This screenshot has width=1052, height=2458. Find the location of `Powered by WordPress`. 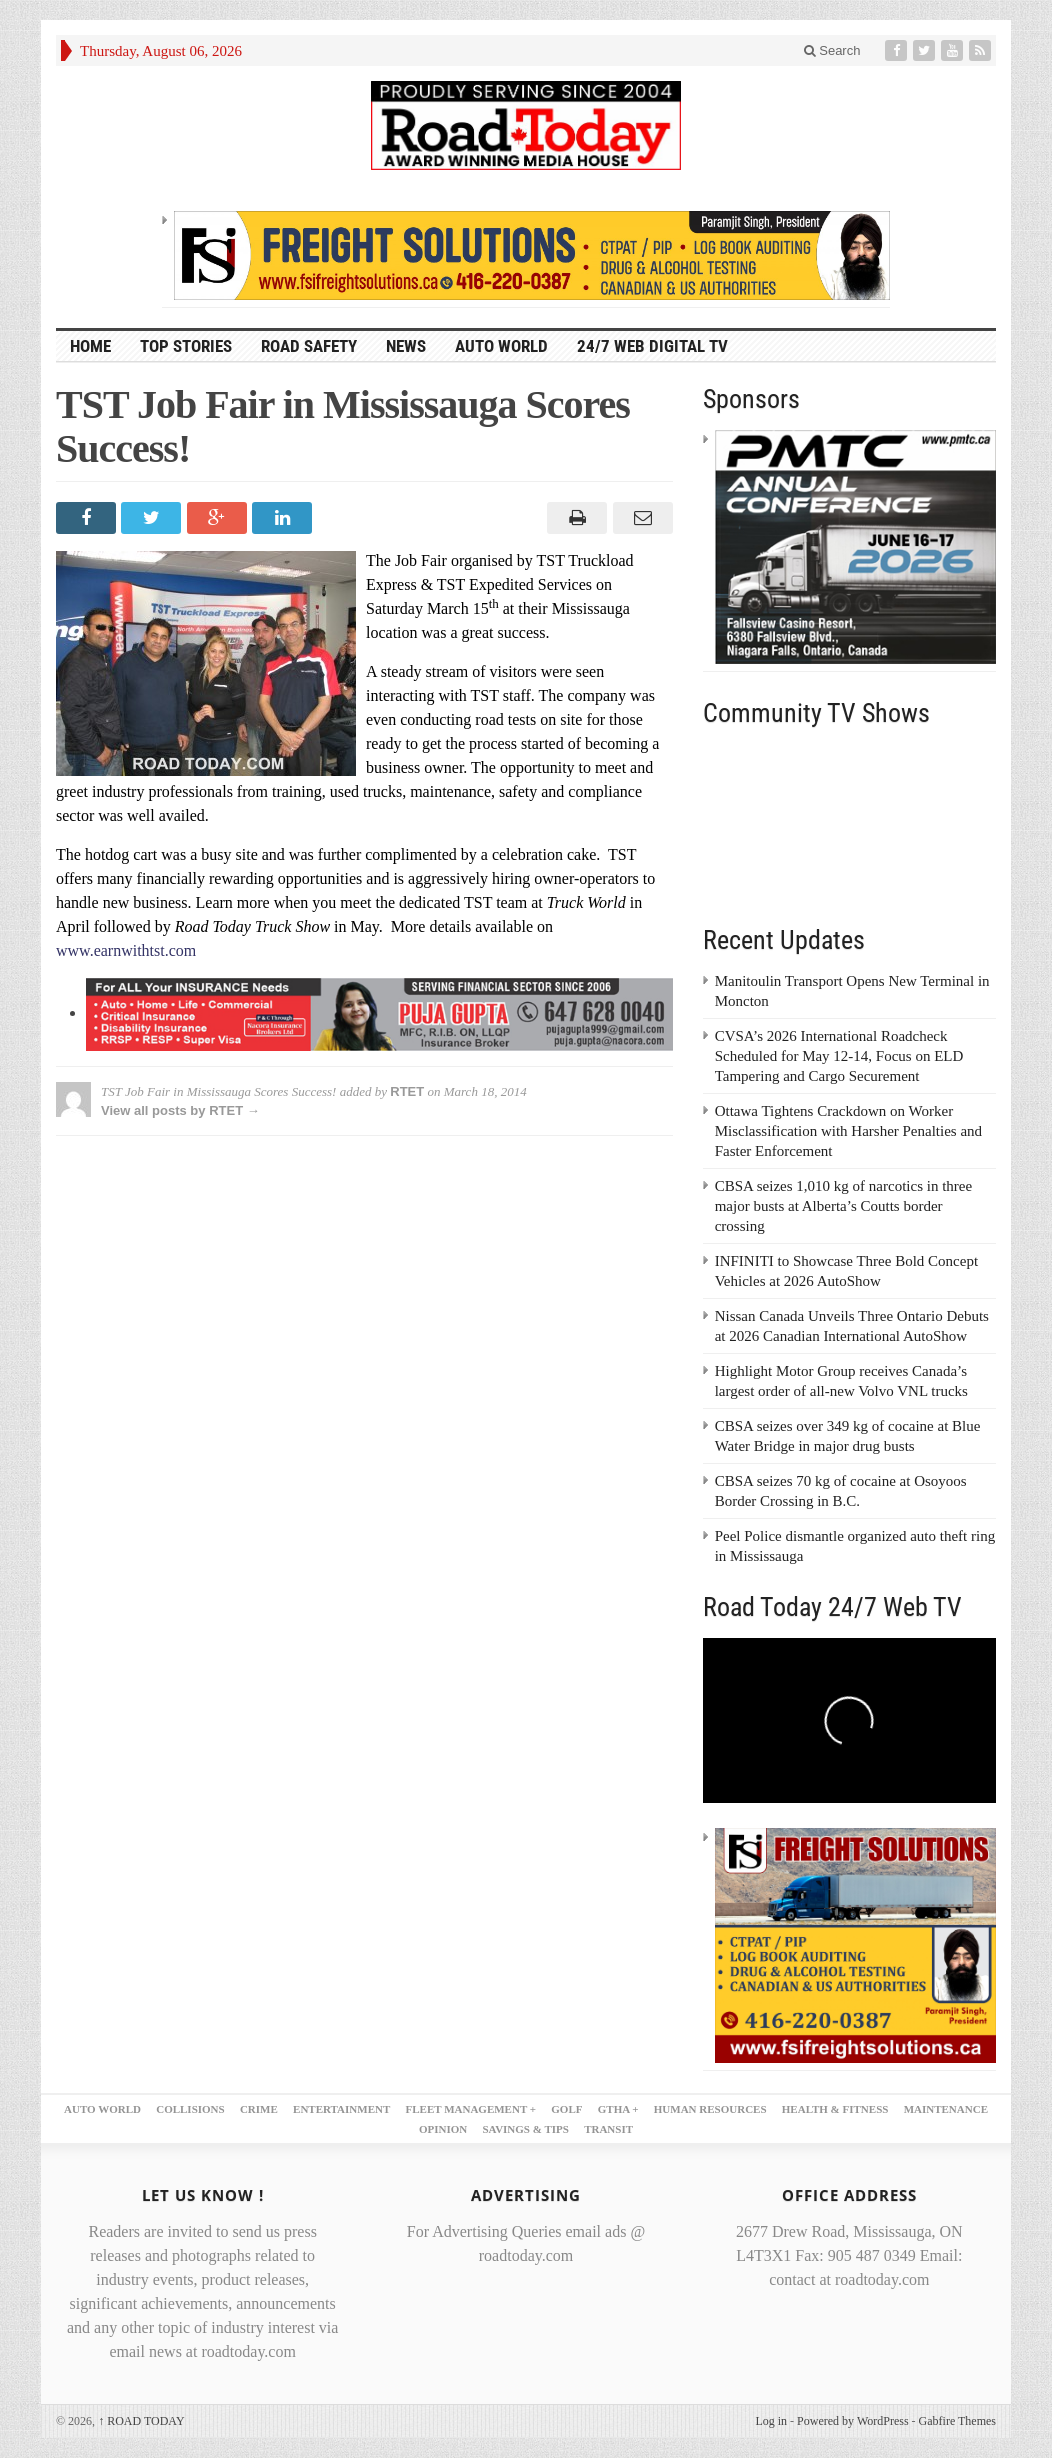

Powered by WordPress is located at coordinates (852, 2421).